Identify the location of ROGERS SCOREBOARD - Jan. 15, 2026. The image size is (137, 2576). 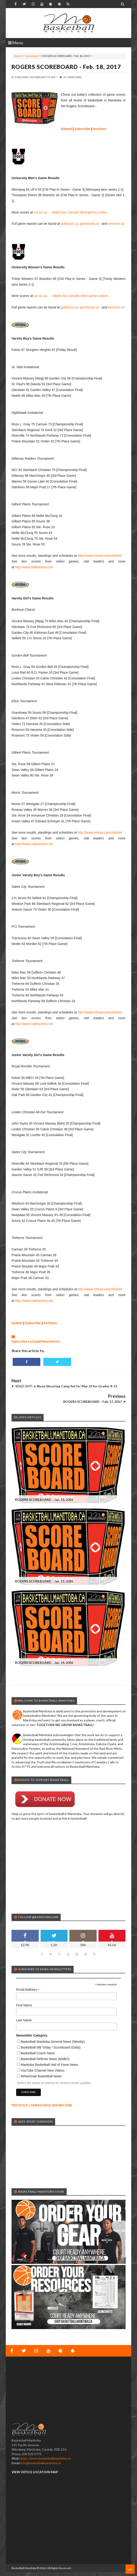
(44, 1581).